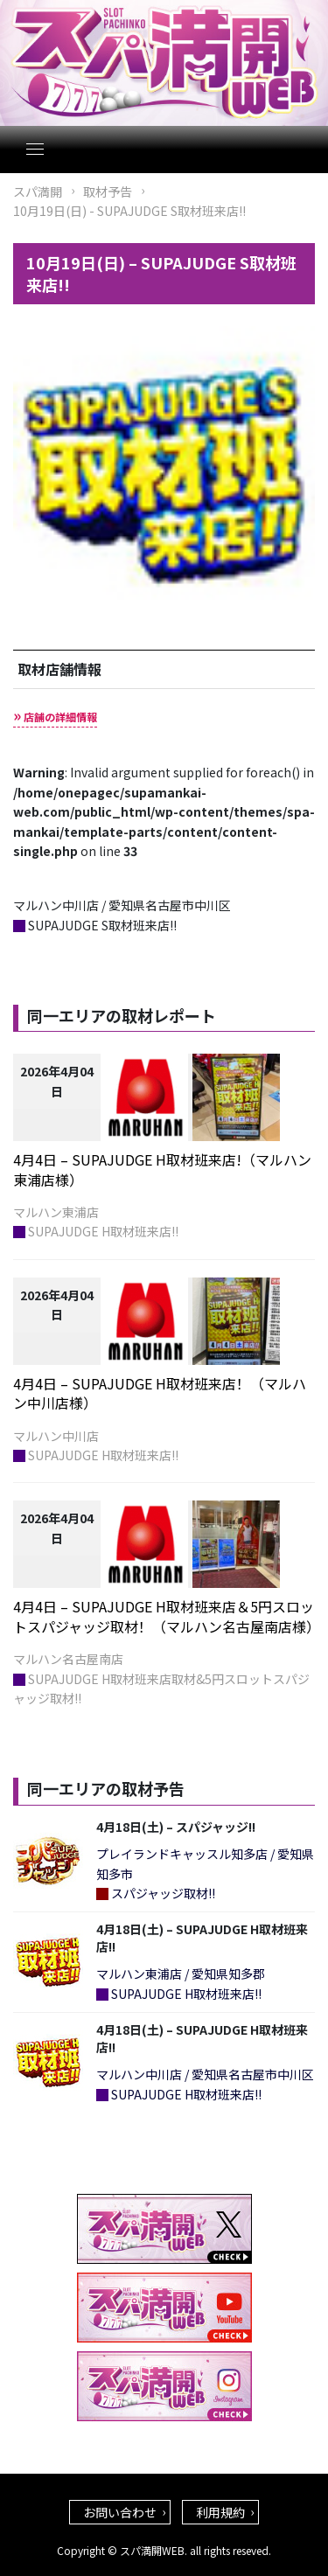 This screenshot has height=2576, width=328. Describe the element at coordinates (37, 191) in the screenshot. I see `スパ満開` at that location.